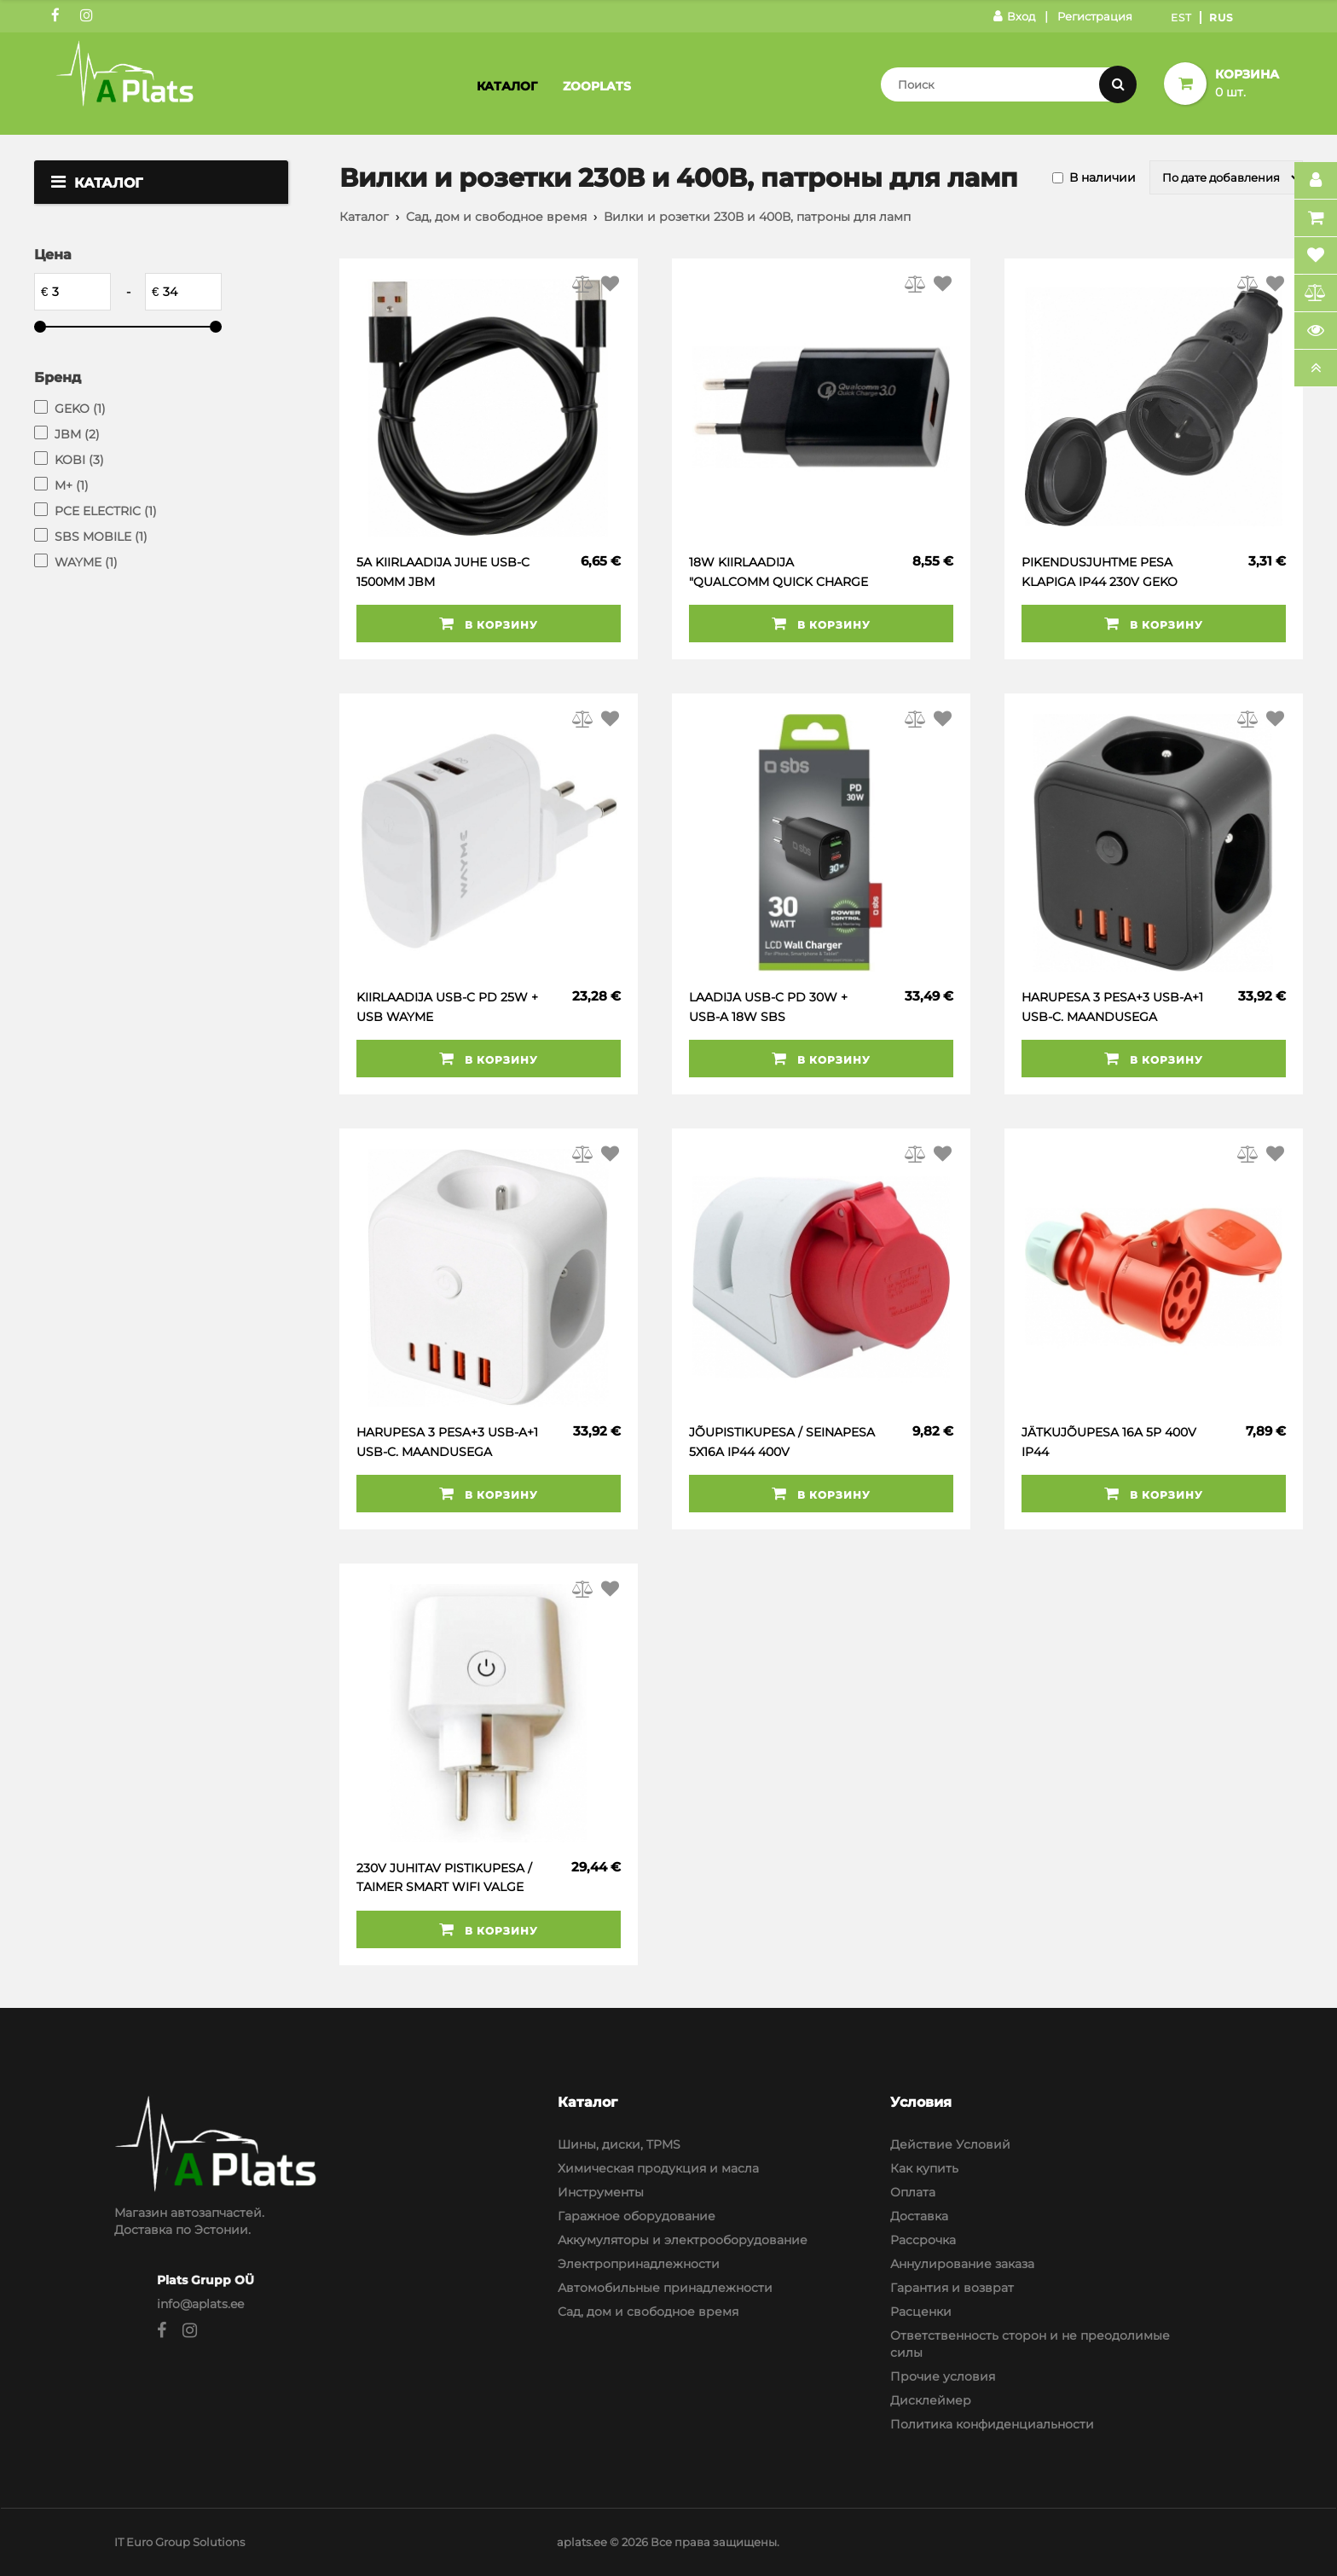  Describe the element at coordinates (77, 434) in the screenshot. I see `JBM` at that location.